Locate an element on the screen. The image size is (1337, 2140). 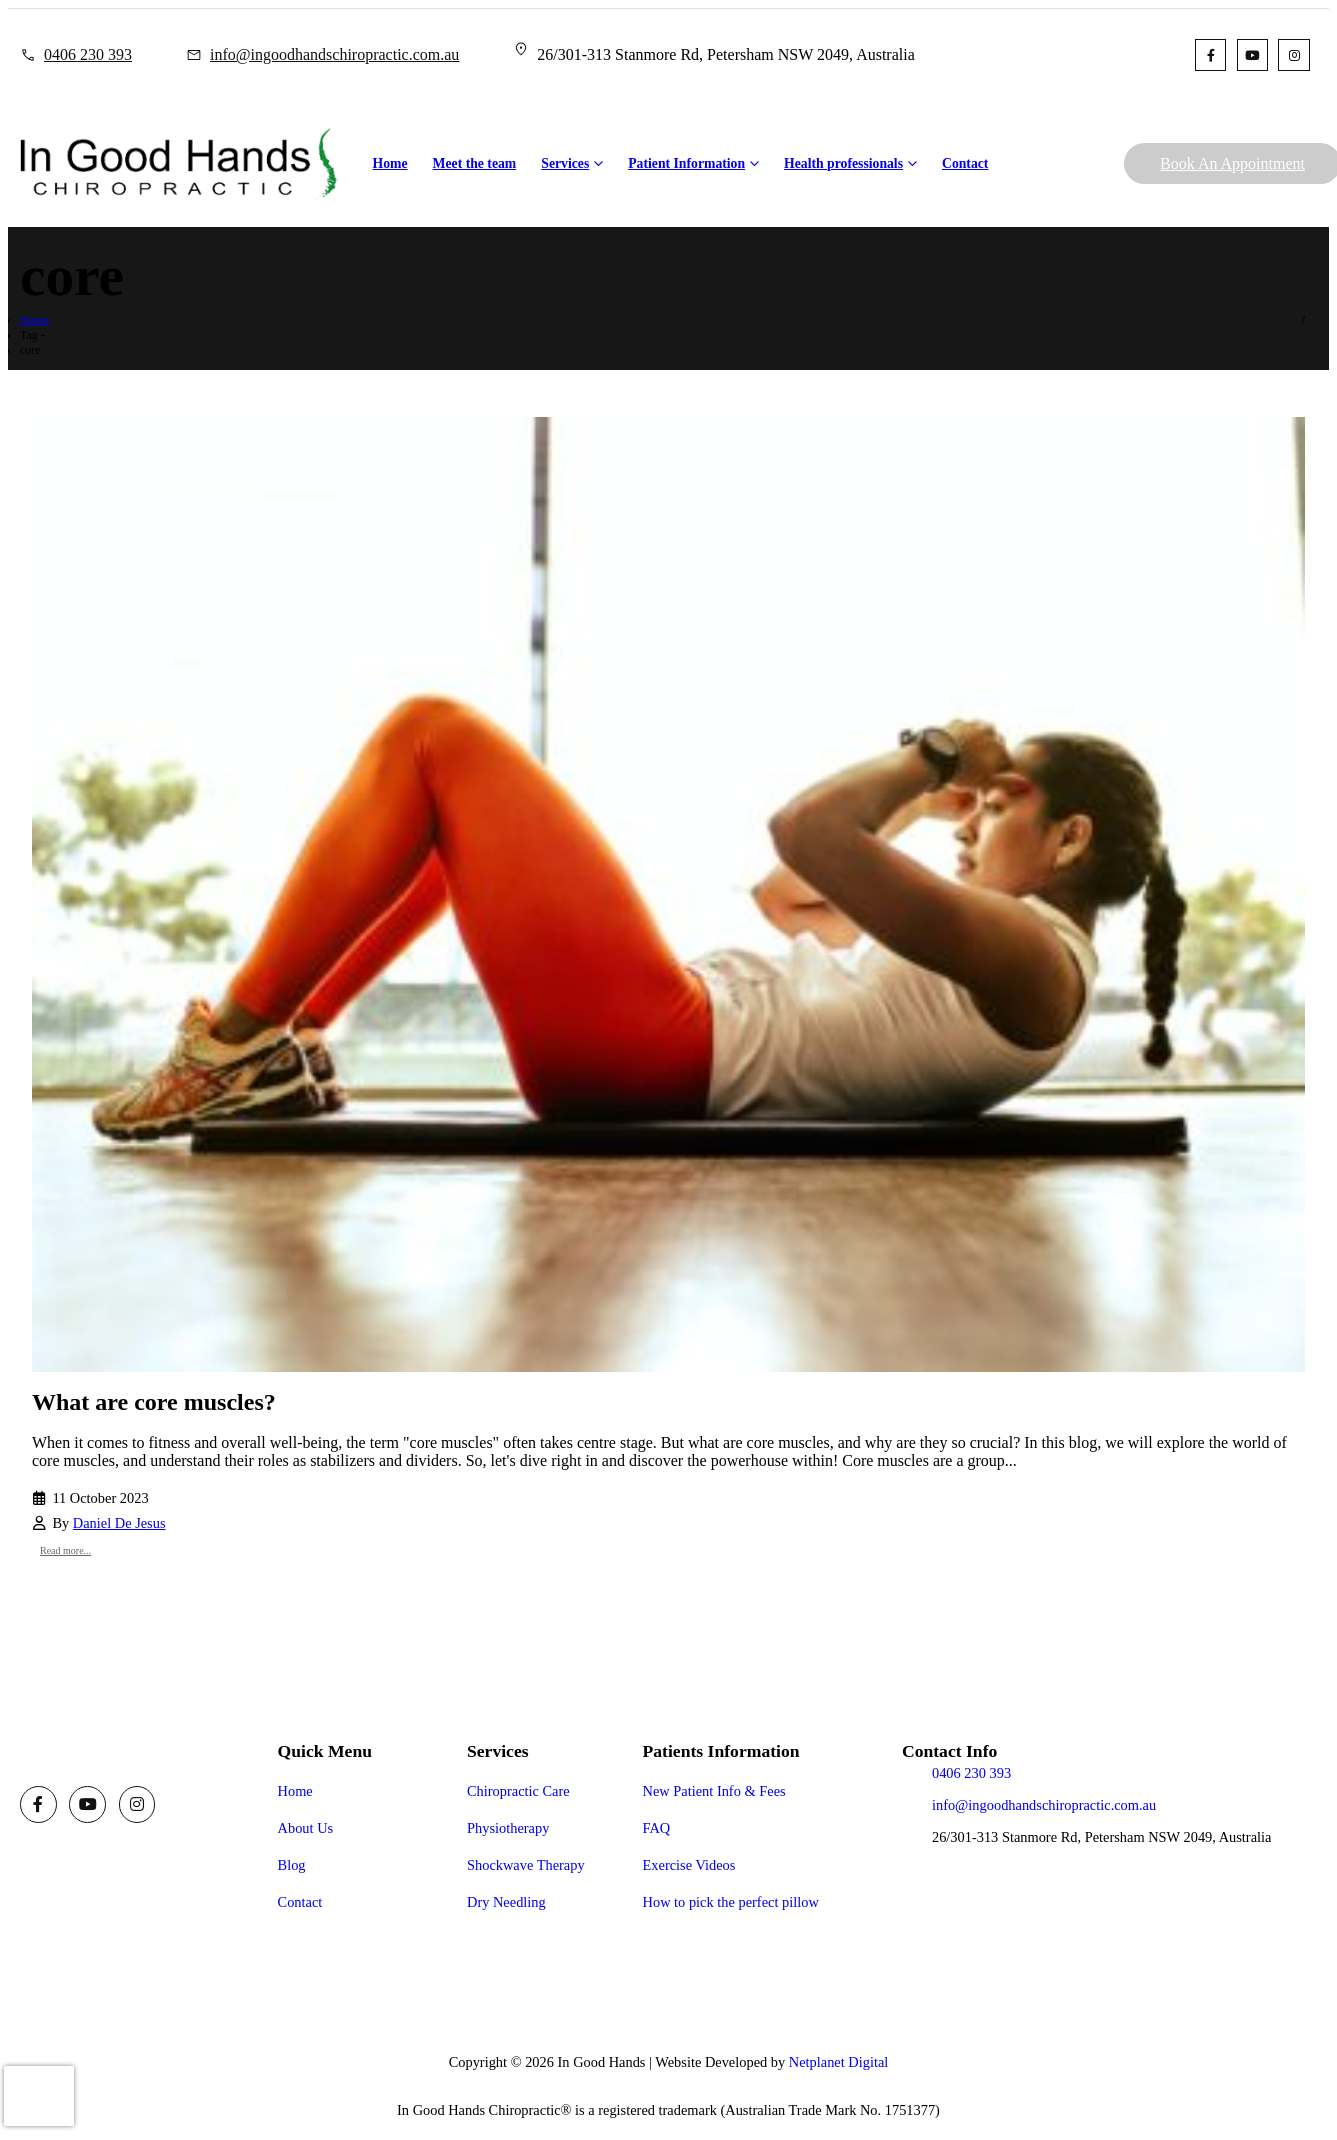
Physiotherapy is located at coordinates (508, 1828).